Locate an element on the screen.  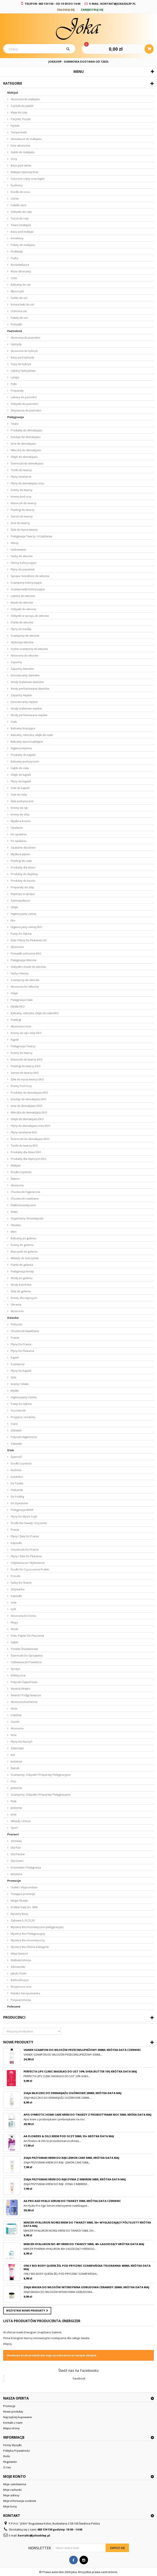
Płyny Do Prania is located at coordinates (20, 1344).